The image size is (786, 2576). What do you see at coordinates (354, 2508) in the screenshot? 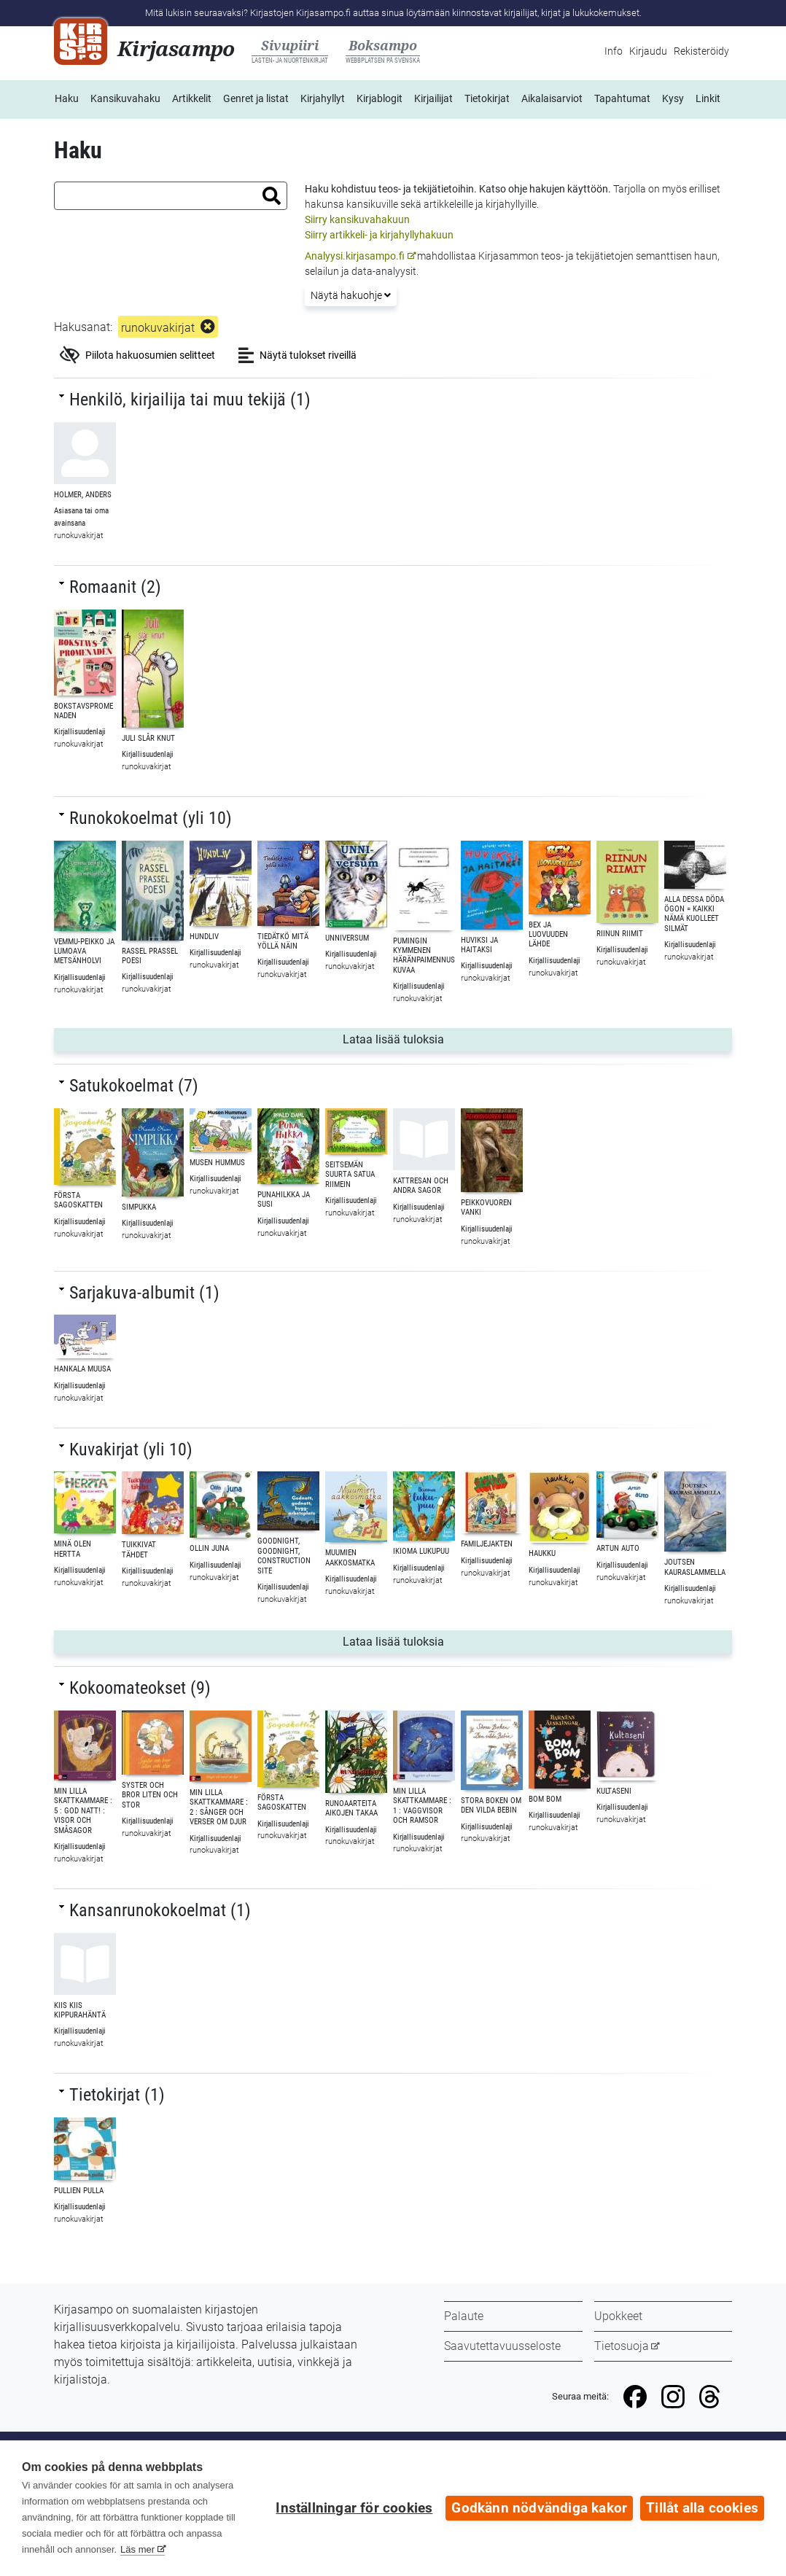
I see `Inställningar för cookies` at bounding box center [354, 2508].